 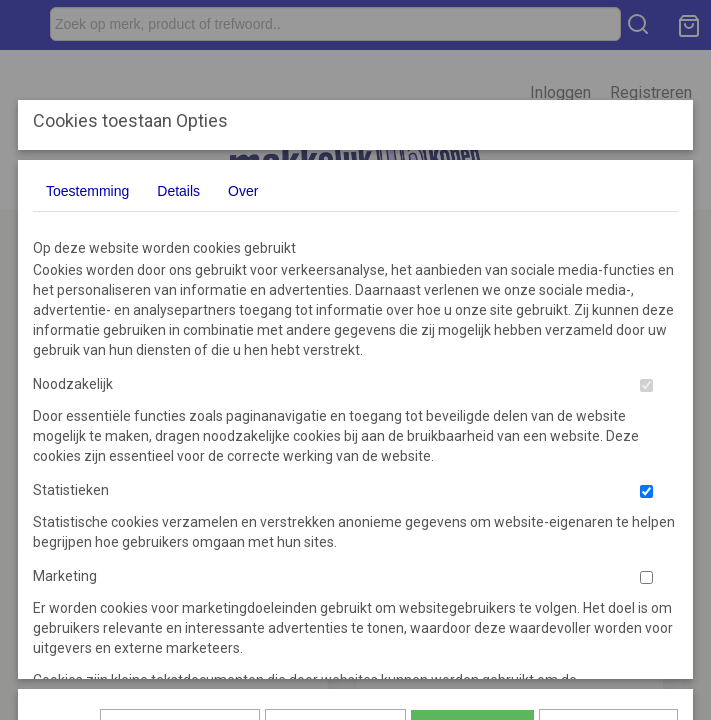 What do you see at coordinates (608, 456) in the screenshot?
I see `Nee, niet akkoord` at bounding box center [608, 456].